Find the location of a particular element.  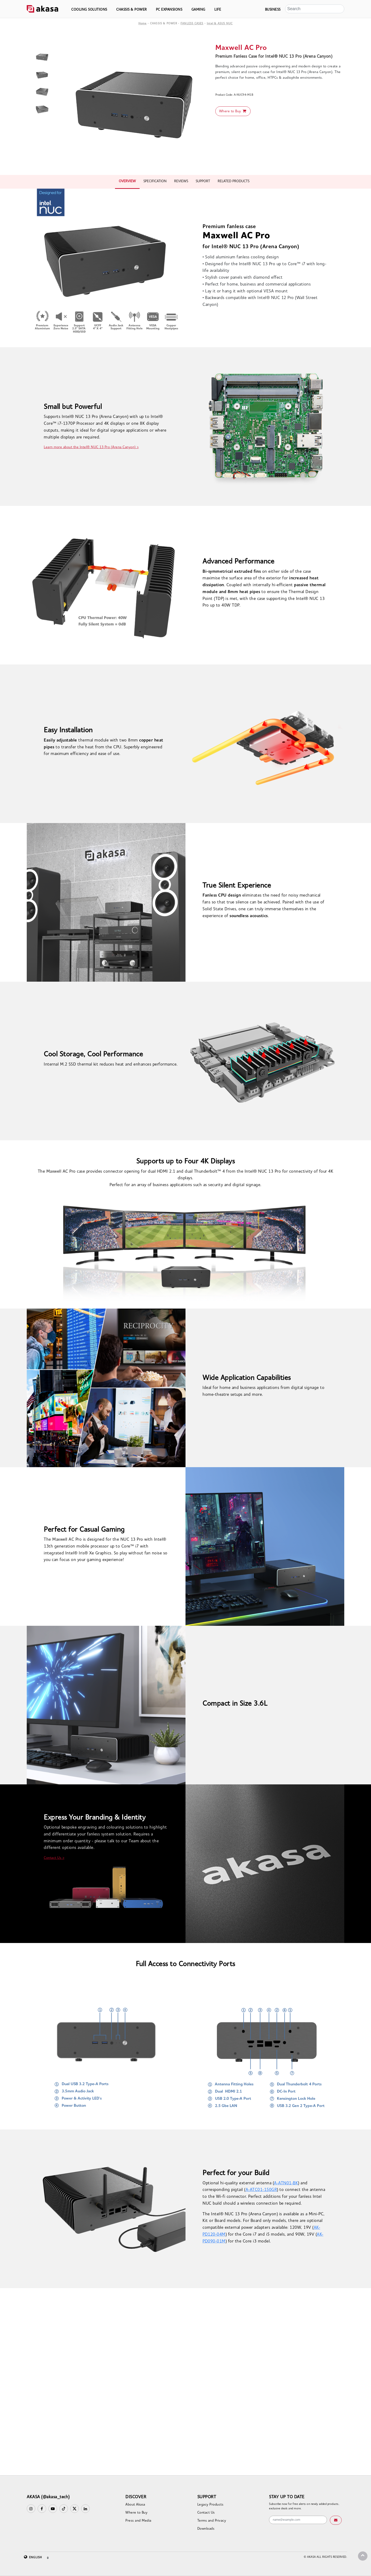

Intel & ASUS NUC is located at coordinates (220, 23).